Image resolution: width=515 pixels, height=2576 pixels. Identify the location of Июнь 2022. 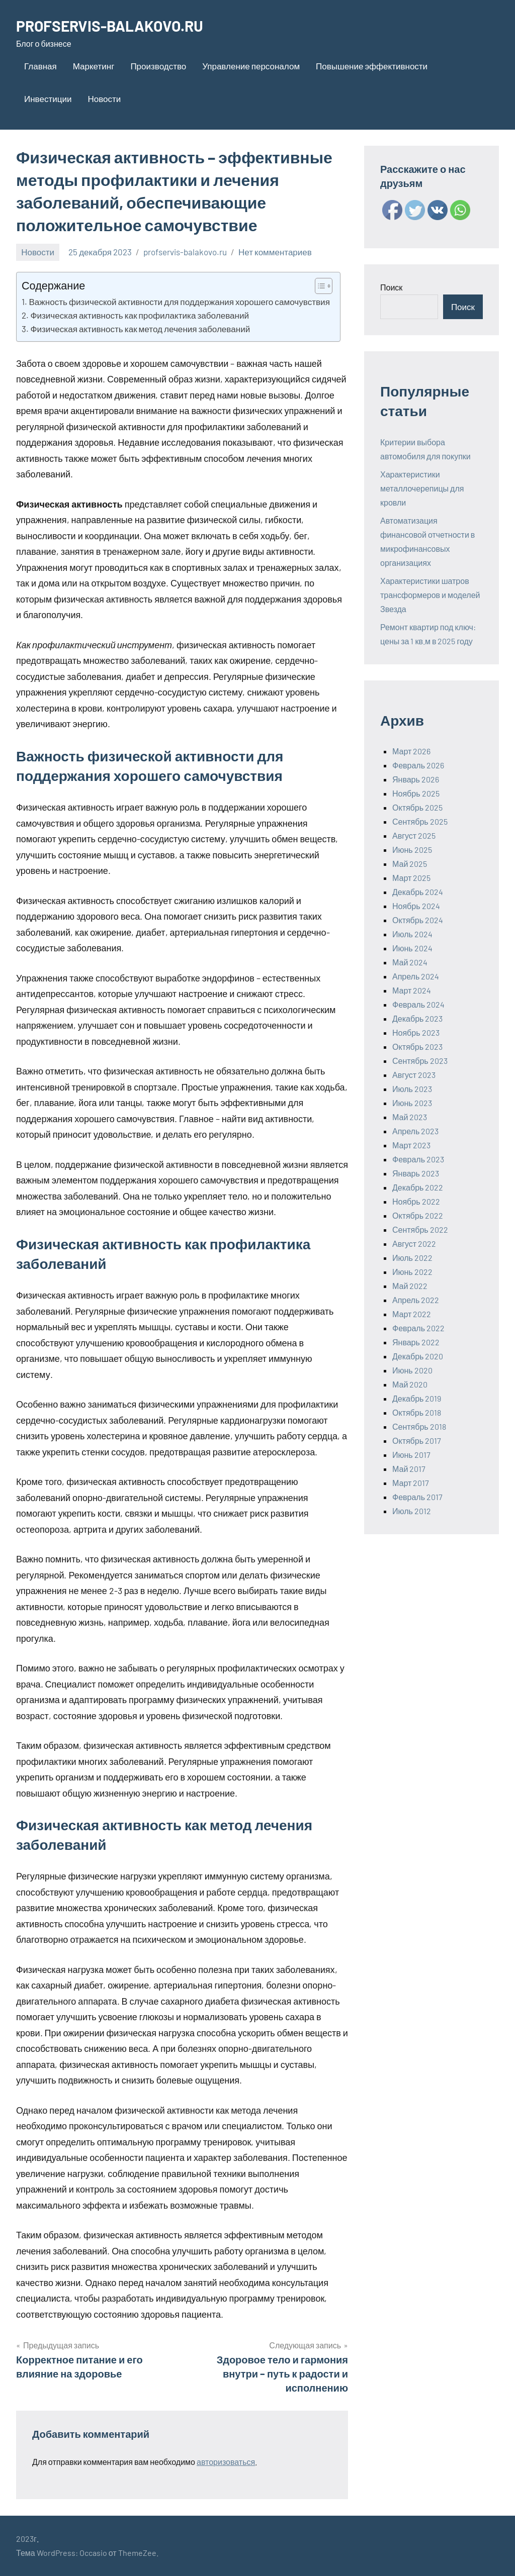
(412, 1271).